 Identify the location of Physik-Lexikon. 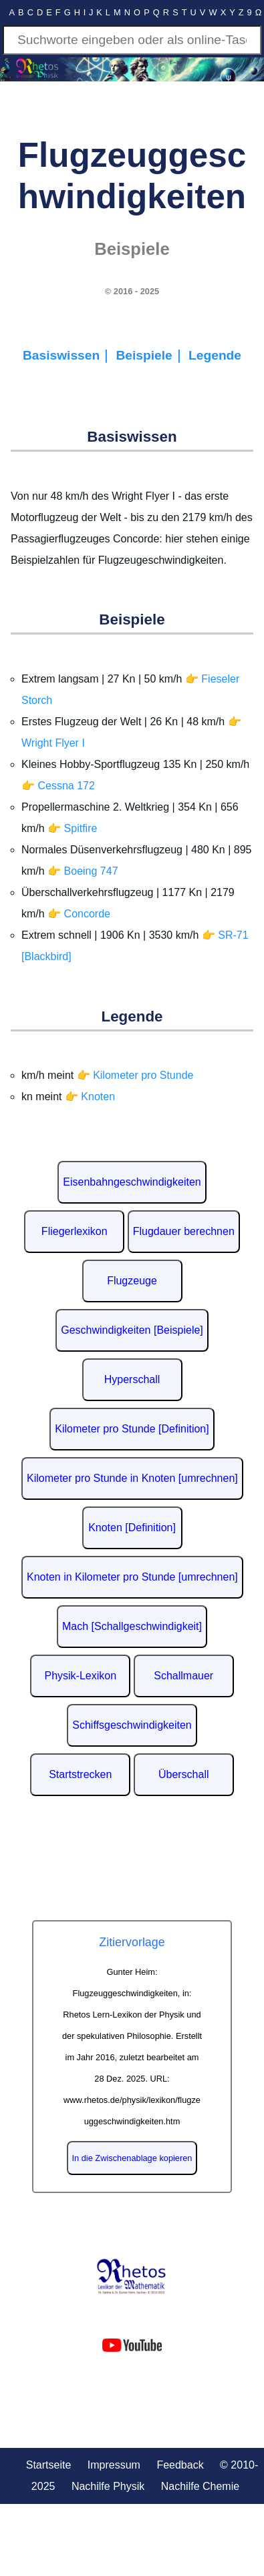
(80, 1675).